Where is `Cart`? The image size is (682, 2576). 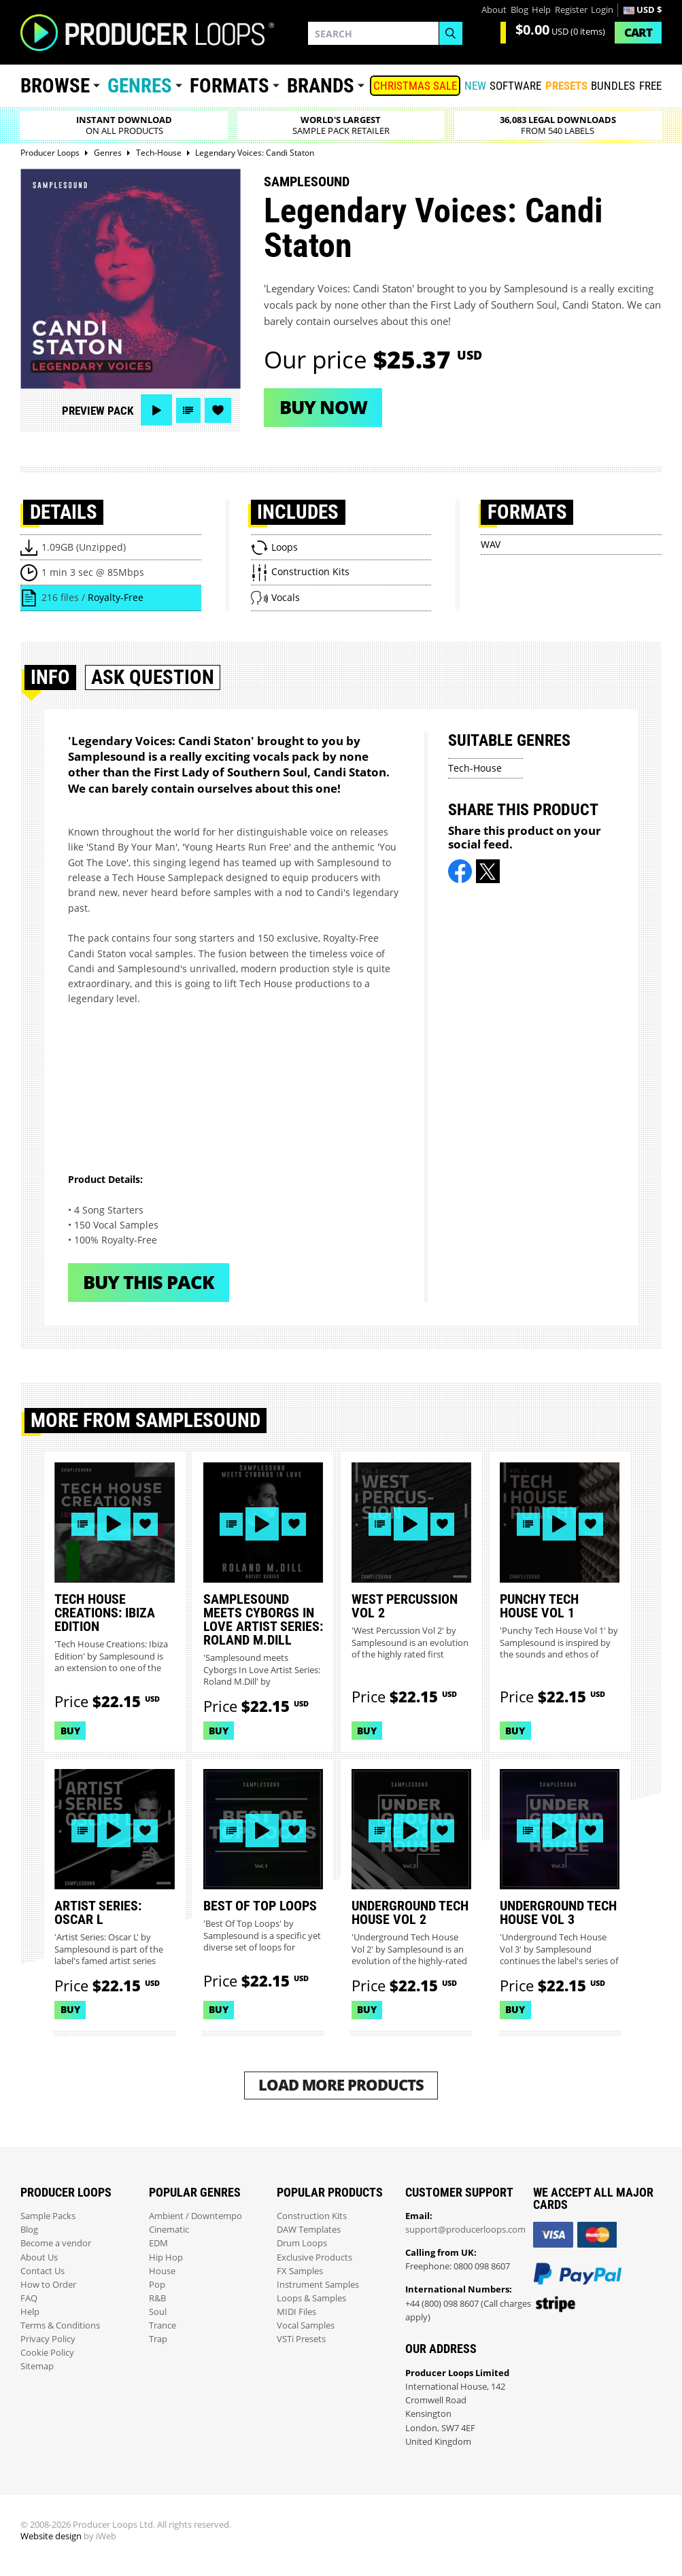
Cart is located at coordinates (638, 32).